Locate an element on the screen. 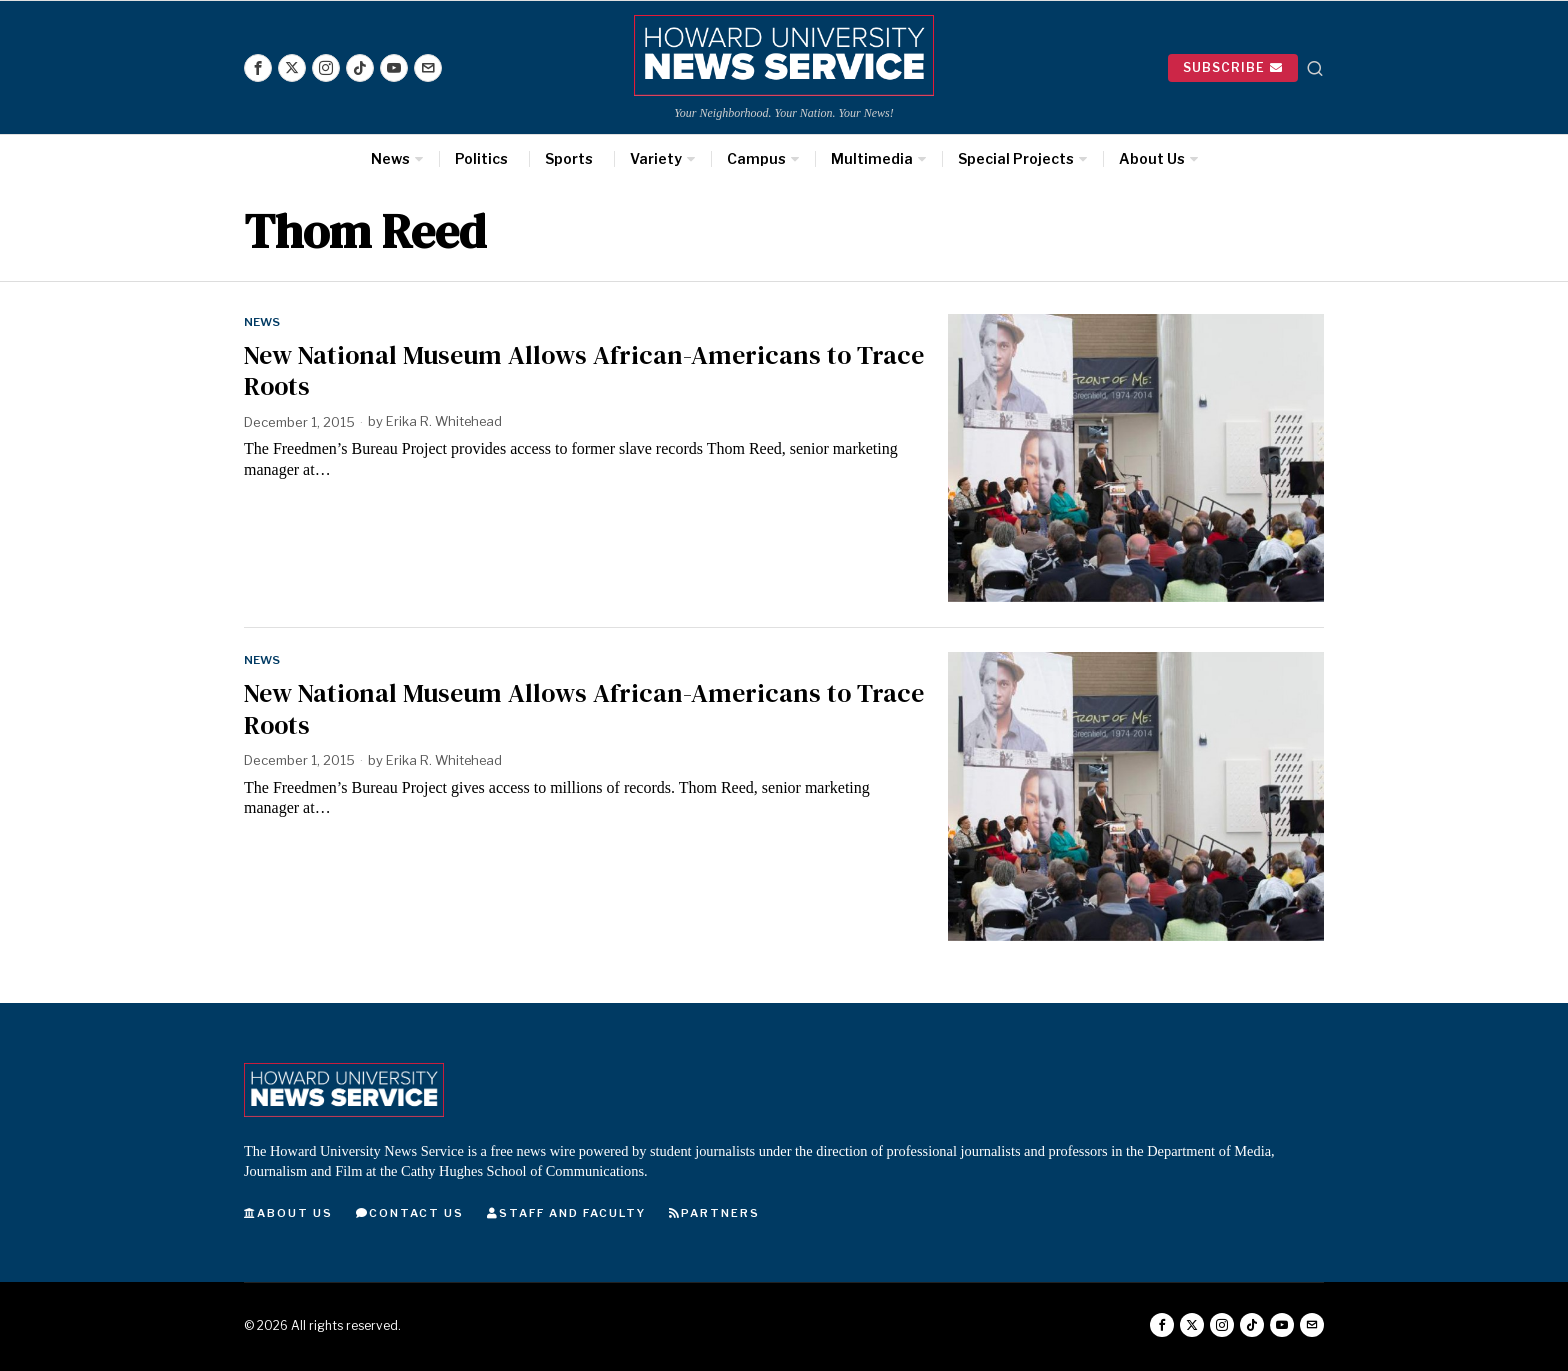 The width and height of the screenshot is (1568, 1371). New National Museum Allows African-Americans to Trace Roots is located at coordinates (584, 371).